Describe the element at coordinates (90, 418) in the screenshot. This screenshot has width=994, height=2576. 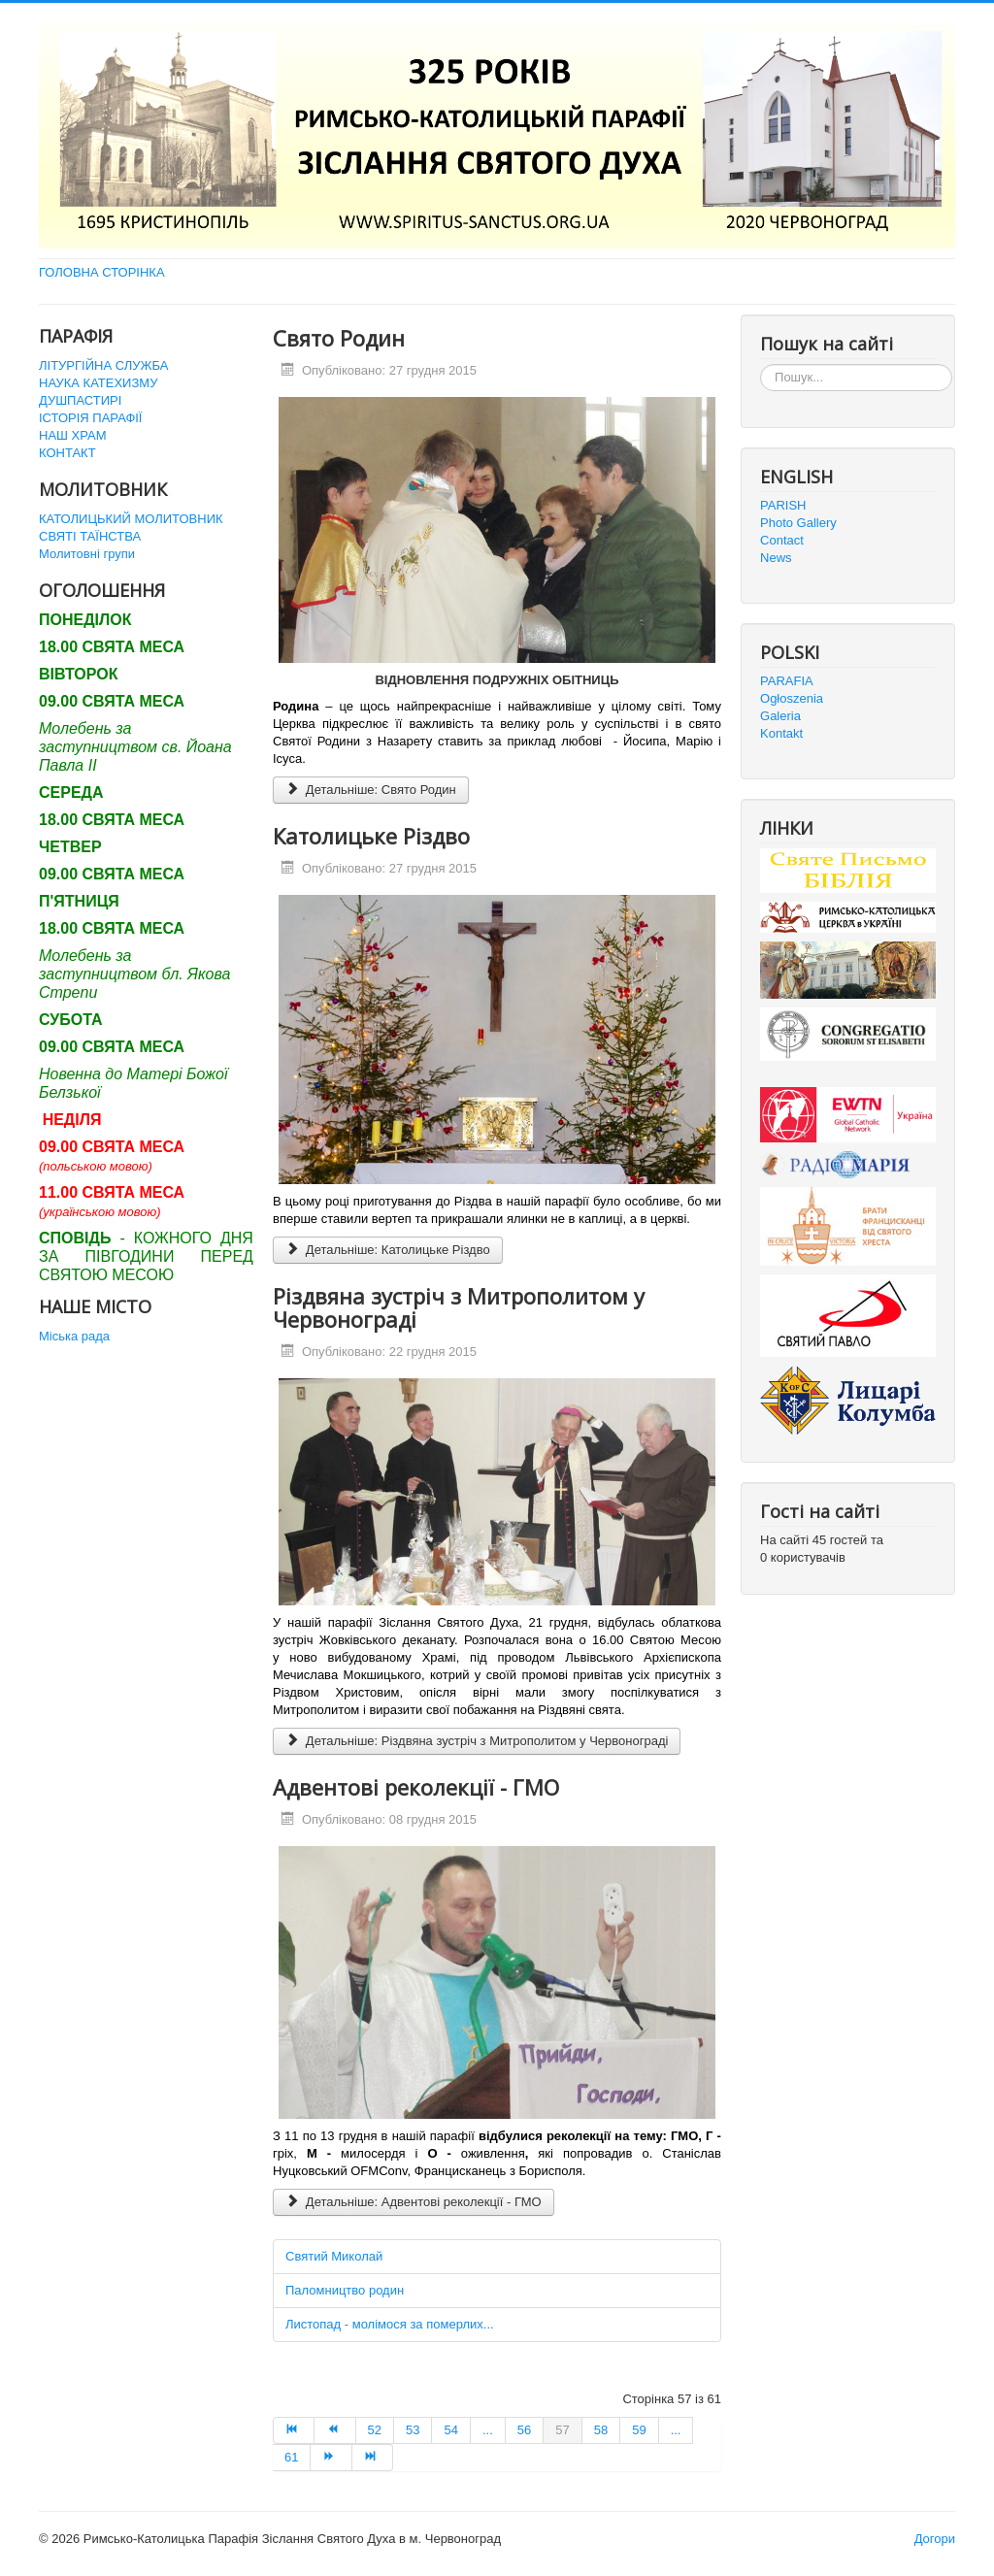
I see `ІСТОРІЯ ПАРАФІЇ` at that location.